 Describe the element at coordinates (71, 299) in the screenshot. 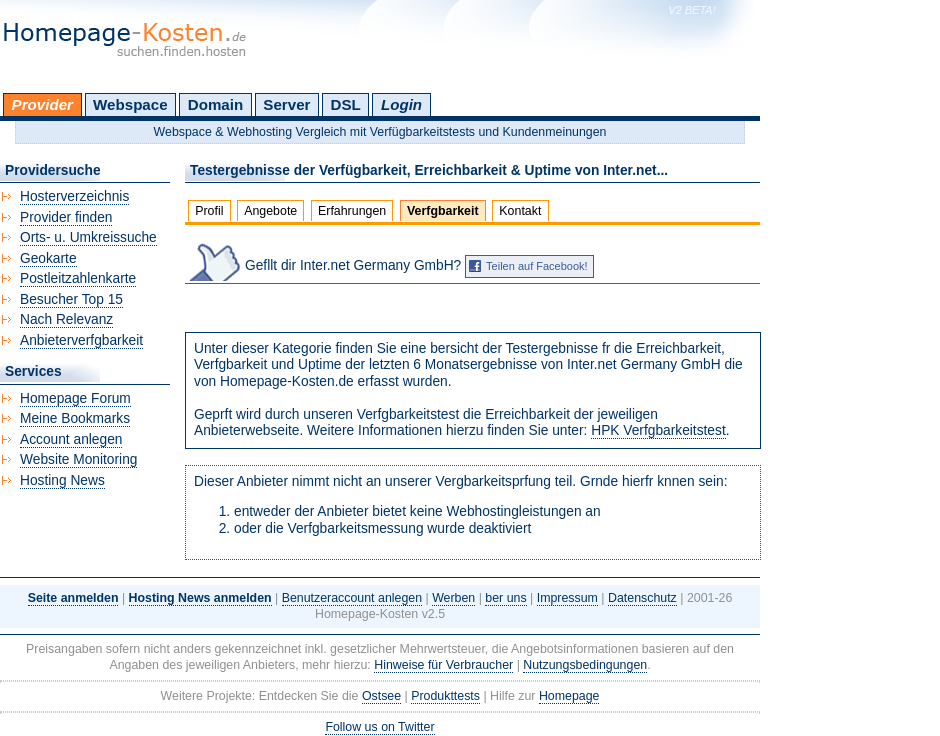

I see `Besucher Top 15` at that location.